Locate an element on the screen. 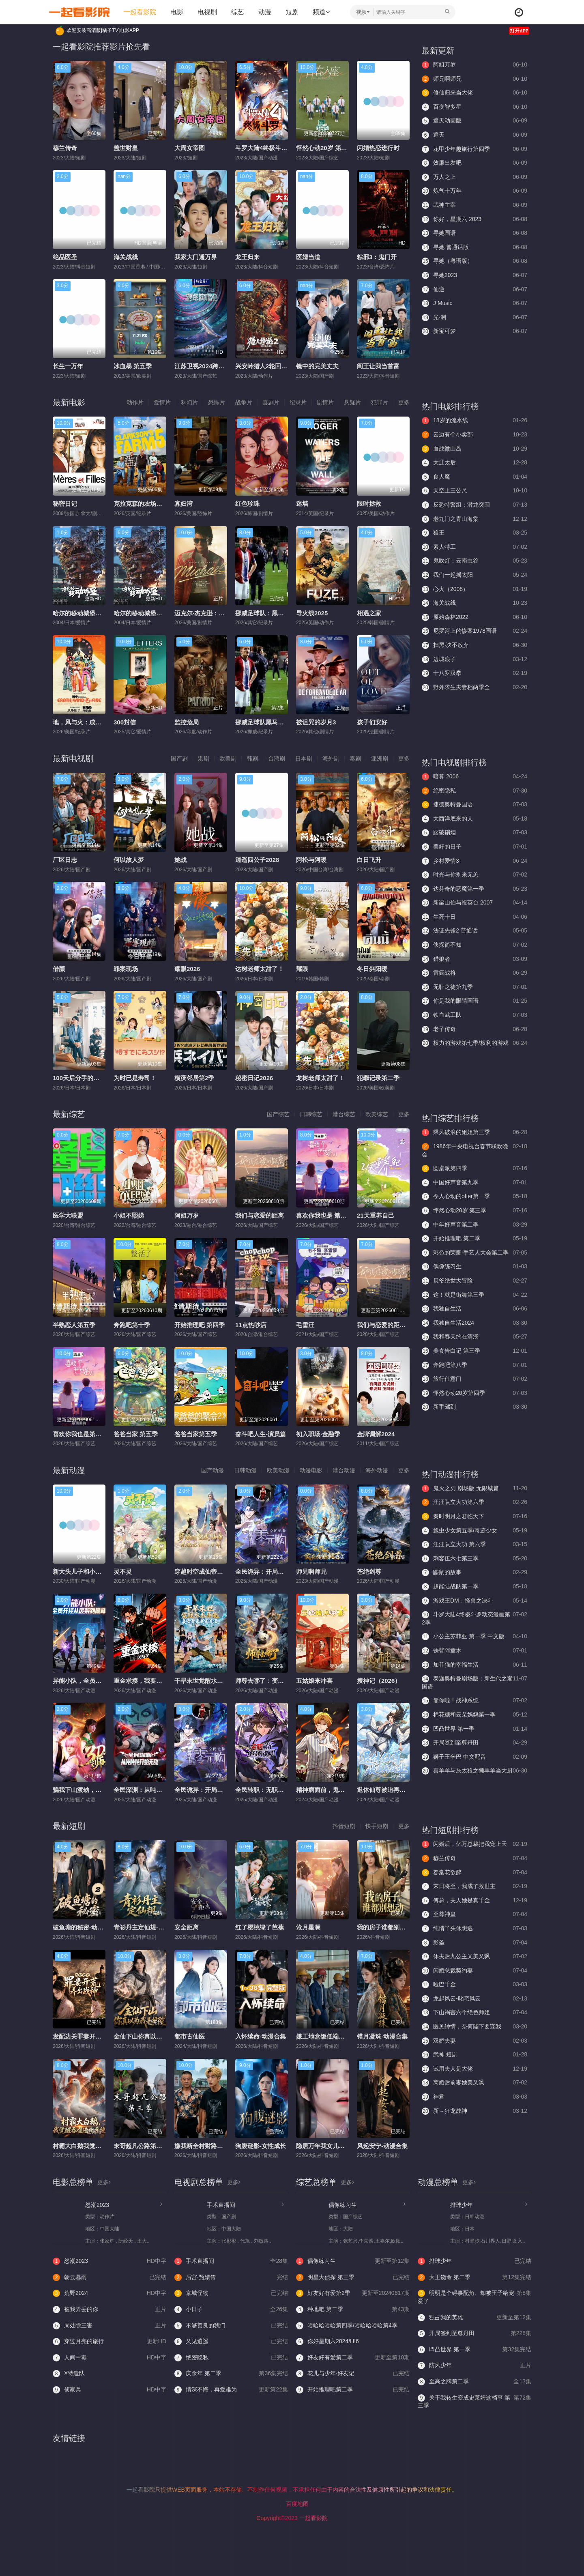  21天重养自己 is located at coordinates (375, 1215).